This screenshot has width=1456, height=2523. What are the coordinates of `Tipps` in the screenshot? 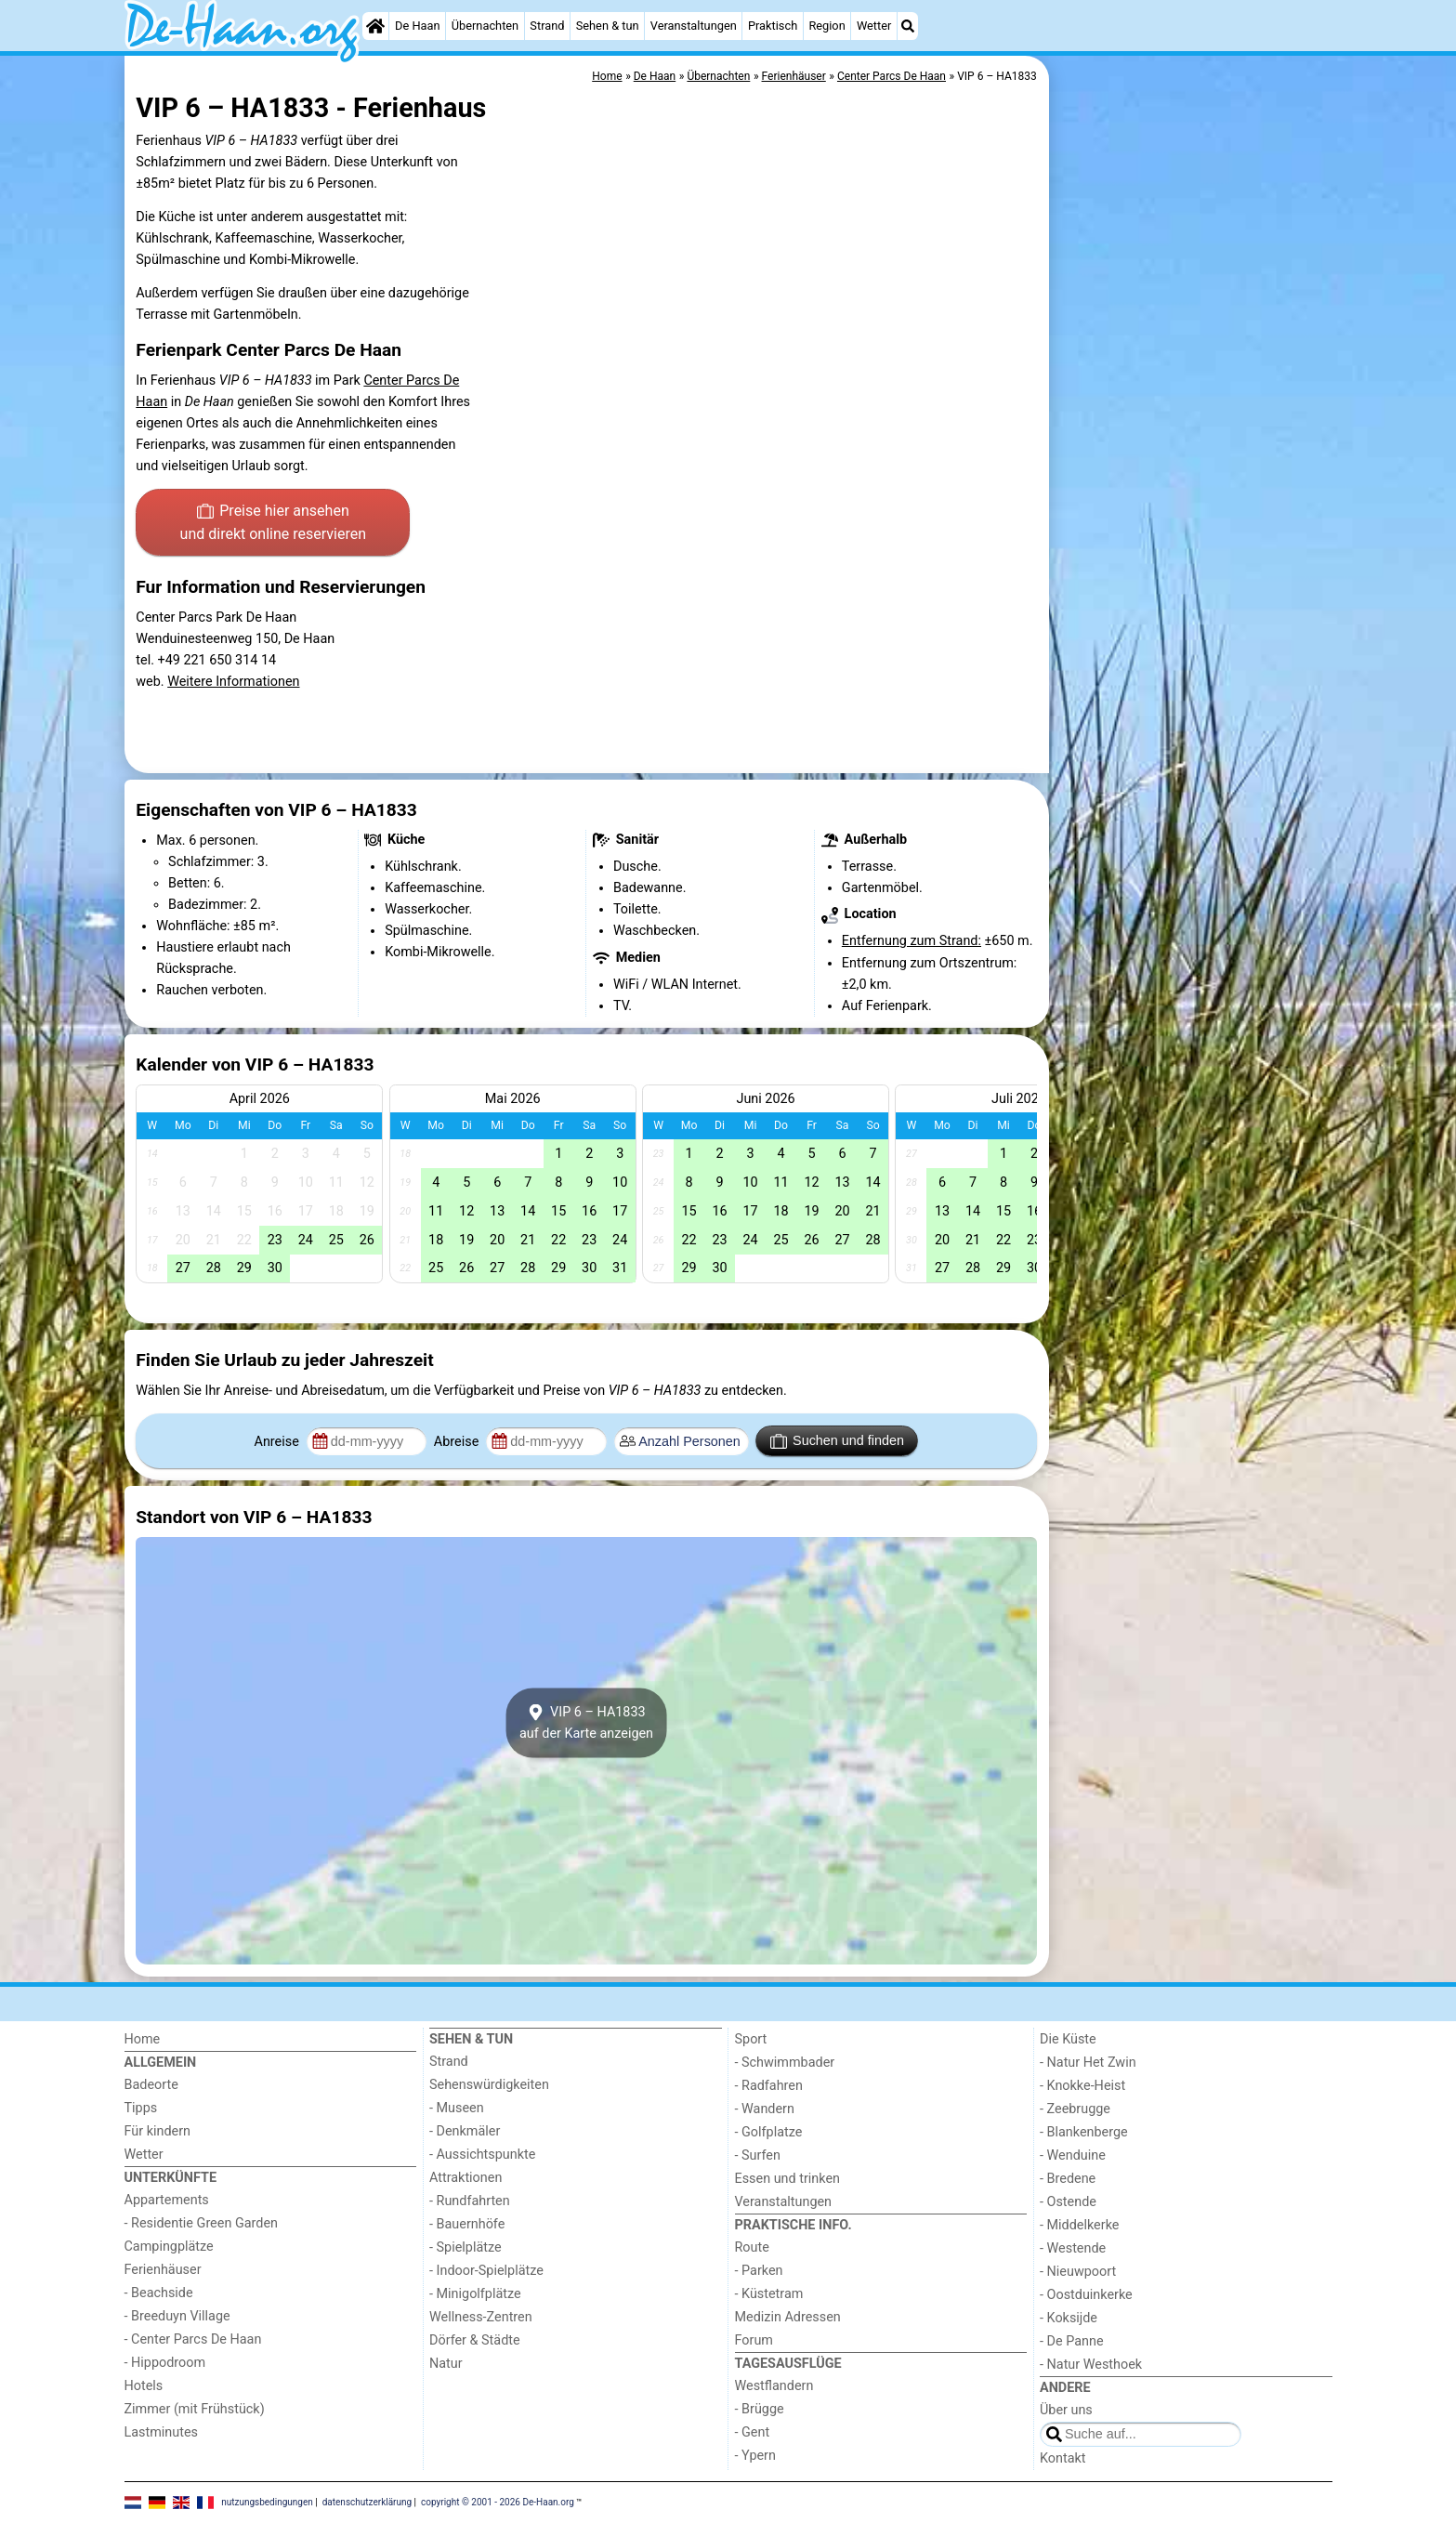 It's located at (141, 2108).